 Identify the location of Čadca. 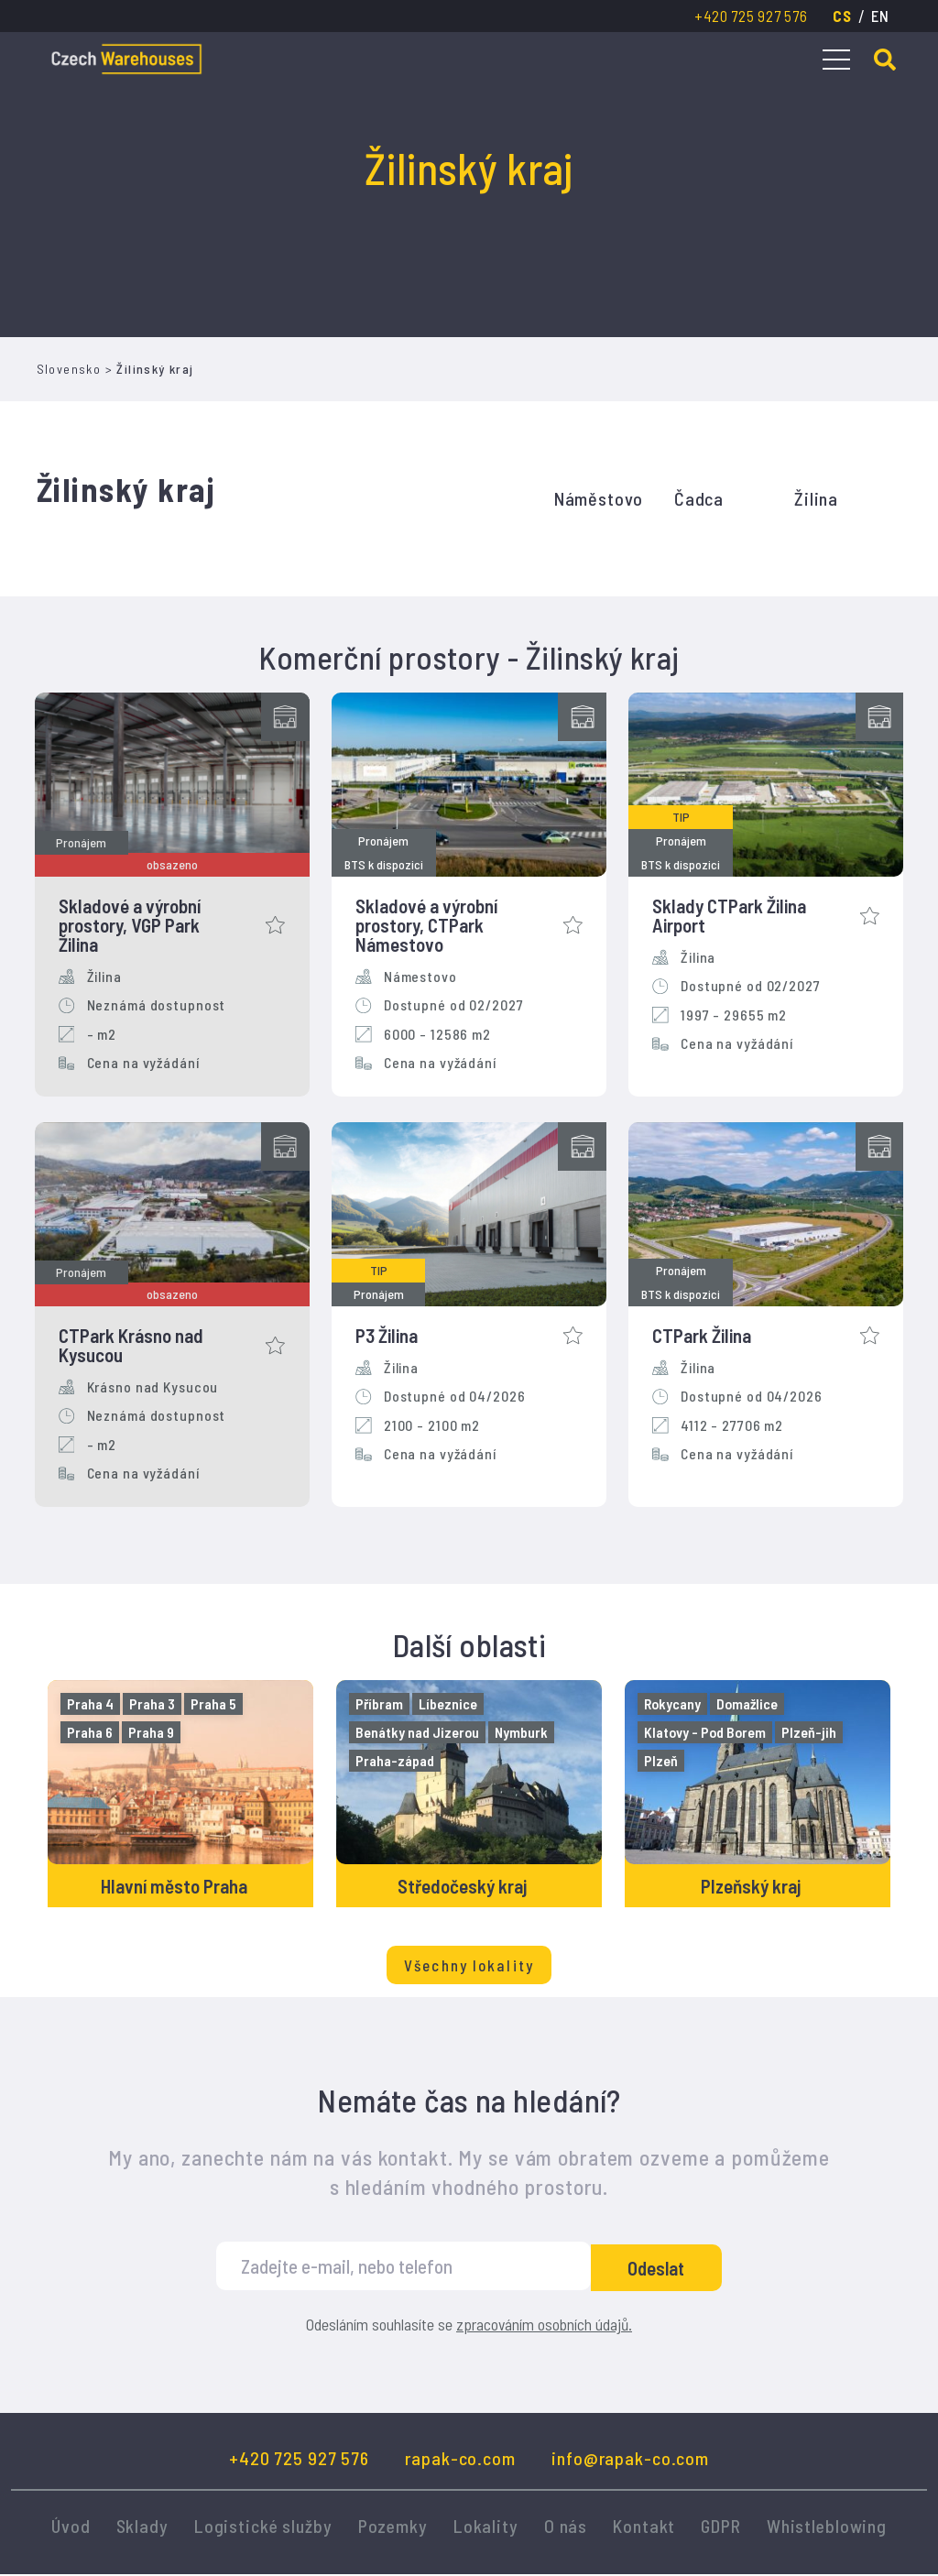
(699, 498).